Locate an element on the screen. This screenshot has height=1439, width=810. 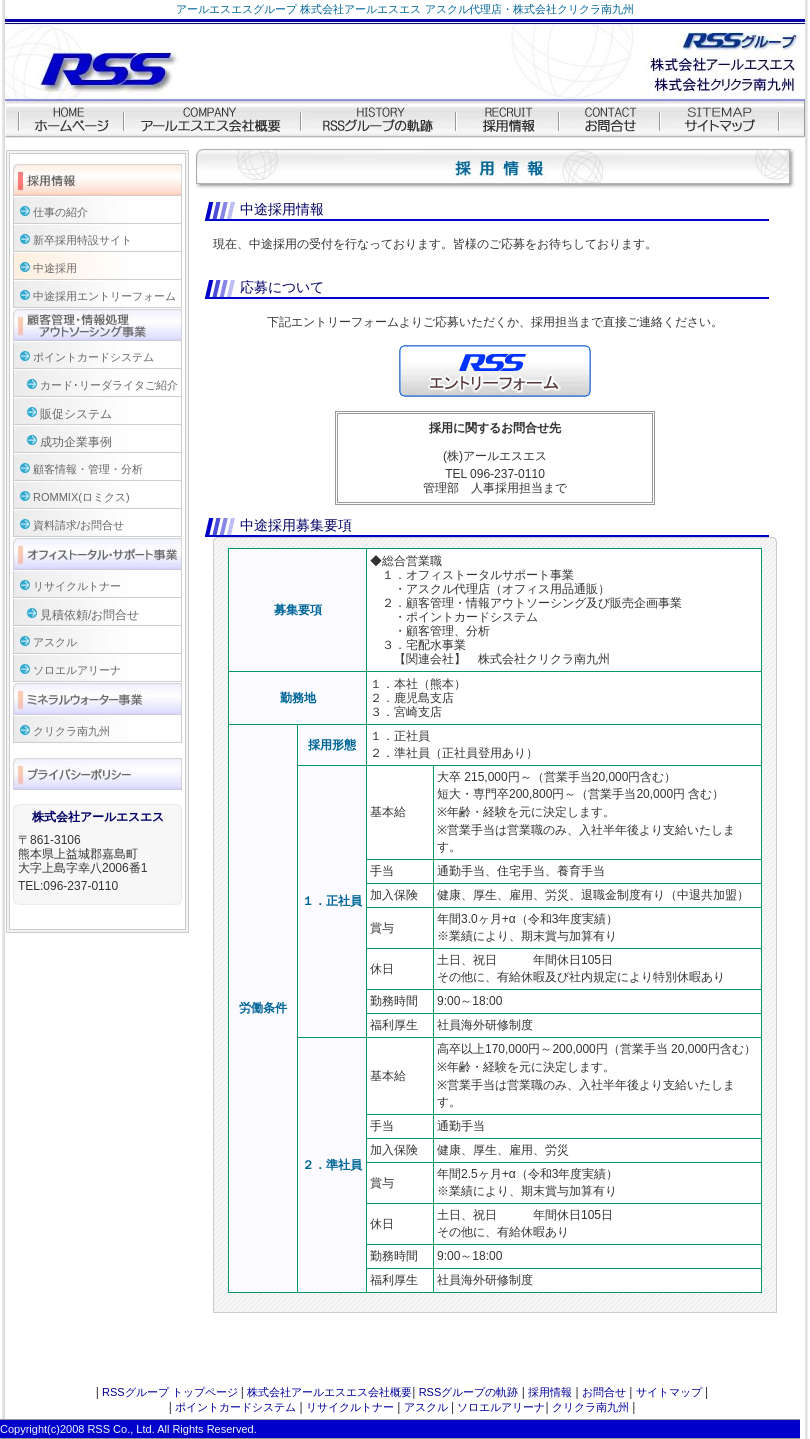
中途採用 is located at coordinates (55, 268).